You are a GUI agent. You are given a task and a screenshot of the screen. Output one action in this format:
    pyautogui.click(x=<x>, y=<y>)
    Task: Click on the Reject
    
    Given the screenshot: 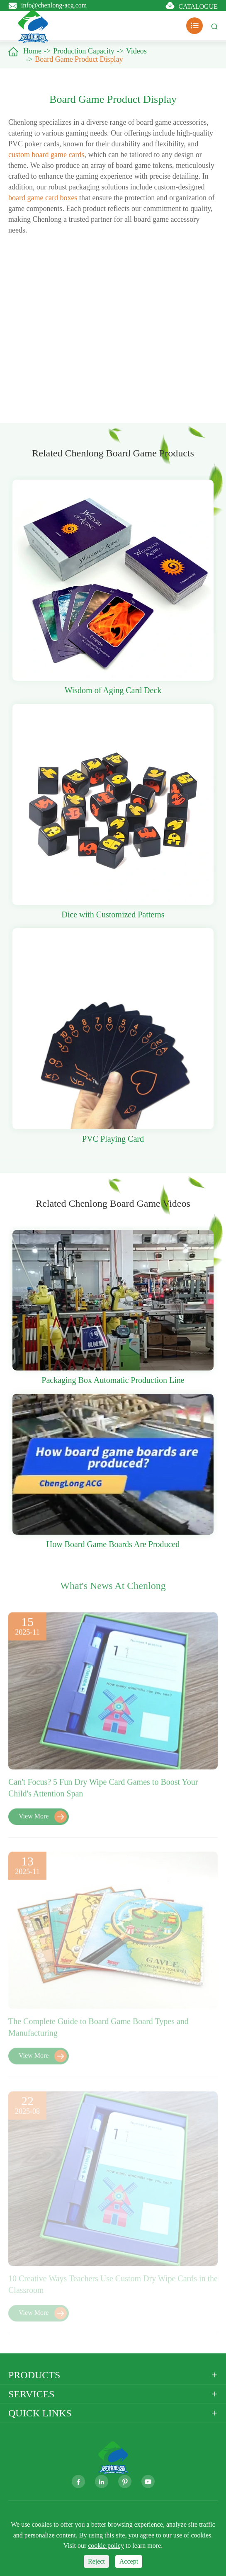 What is the action you would take?
    pyautogui.click(x=96, y=2561)
    